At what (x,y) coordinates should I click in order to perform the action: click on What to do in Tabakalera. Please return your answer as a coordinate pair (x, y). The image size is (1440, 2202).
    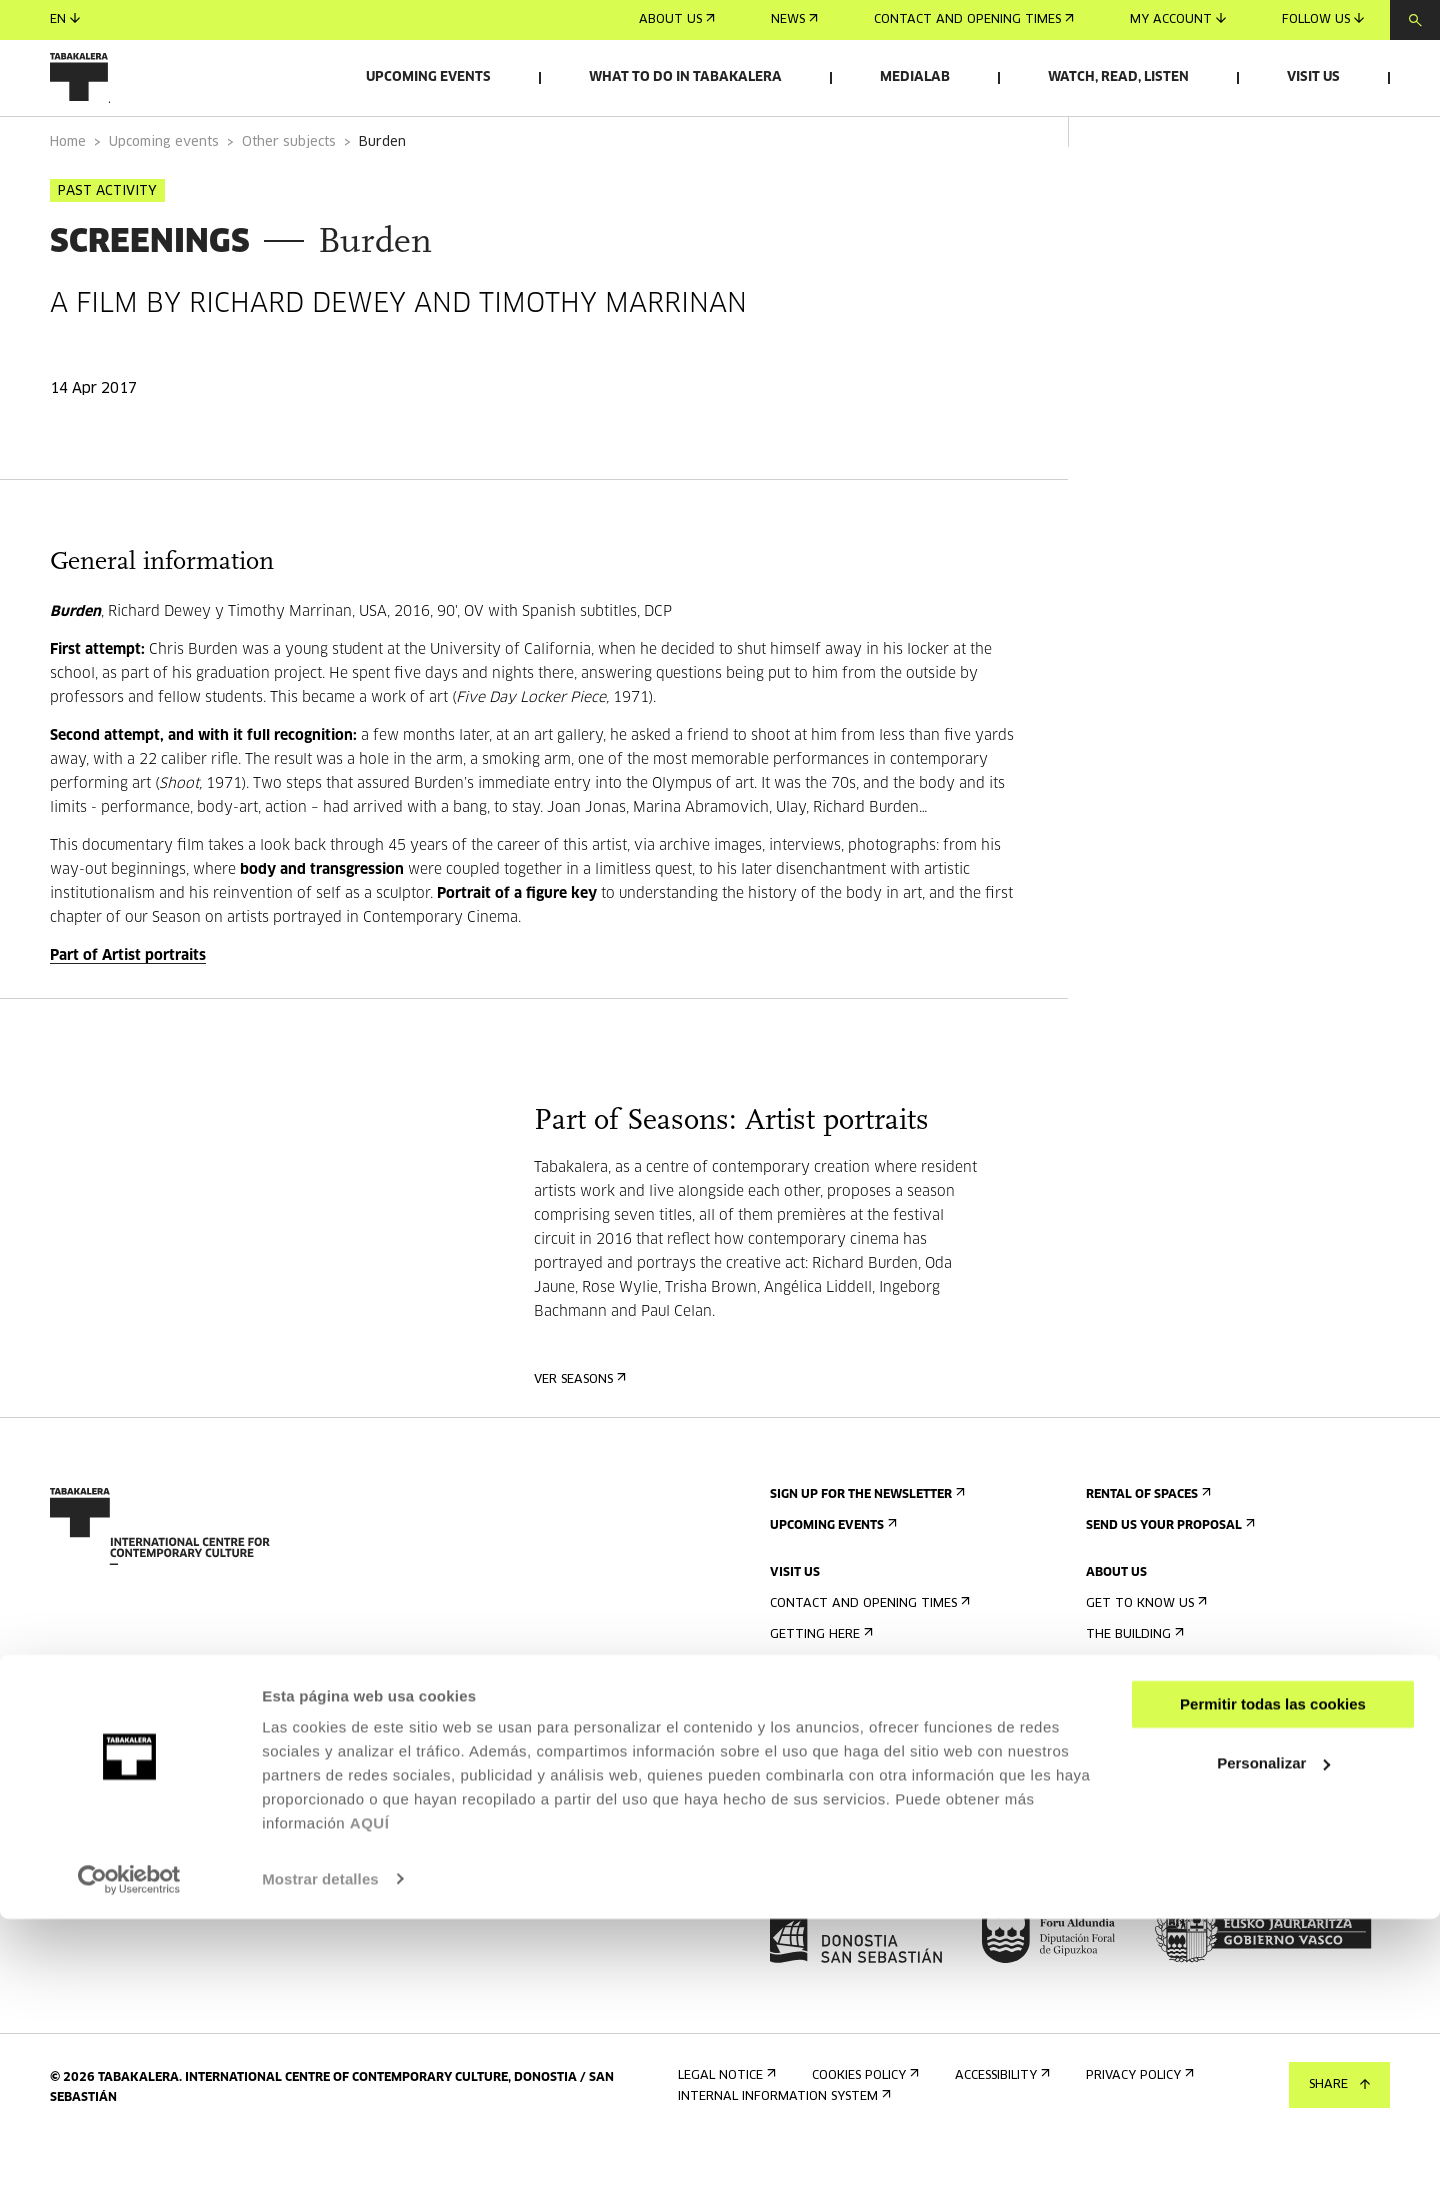
    Looking at the image, I should click on (685, 77).